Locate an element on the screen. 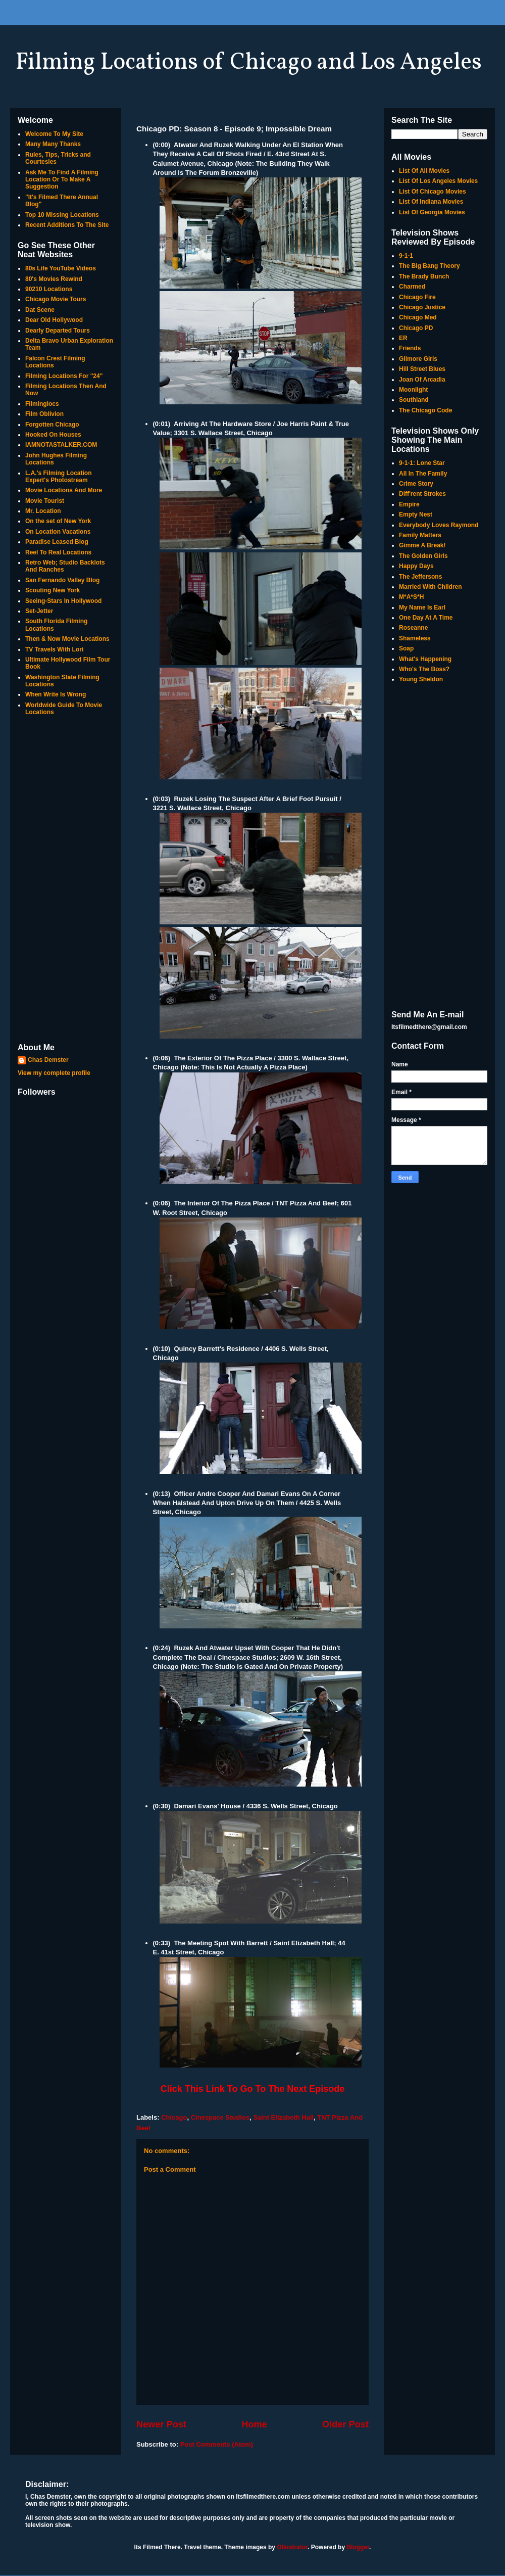 This screenshot has width=505, height=2576. Charmed is located at coordinates (412, 286).